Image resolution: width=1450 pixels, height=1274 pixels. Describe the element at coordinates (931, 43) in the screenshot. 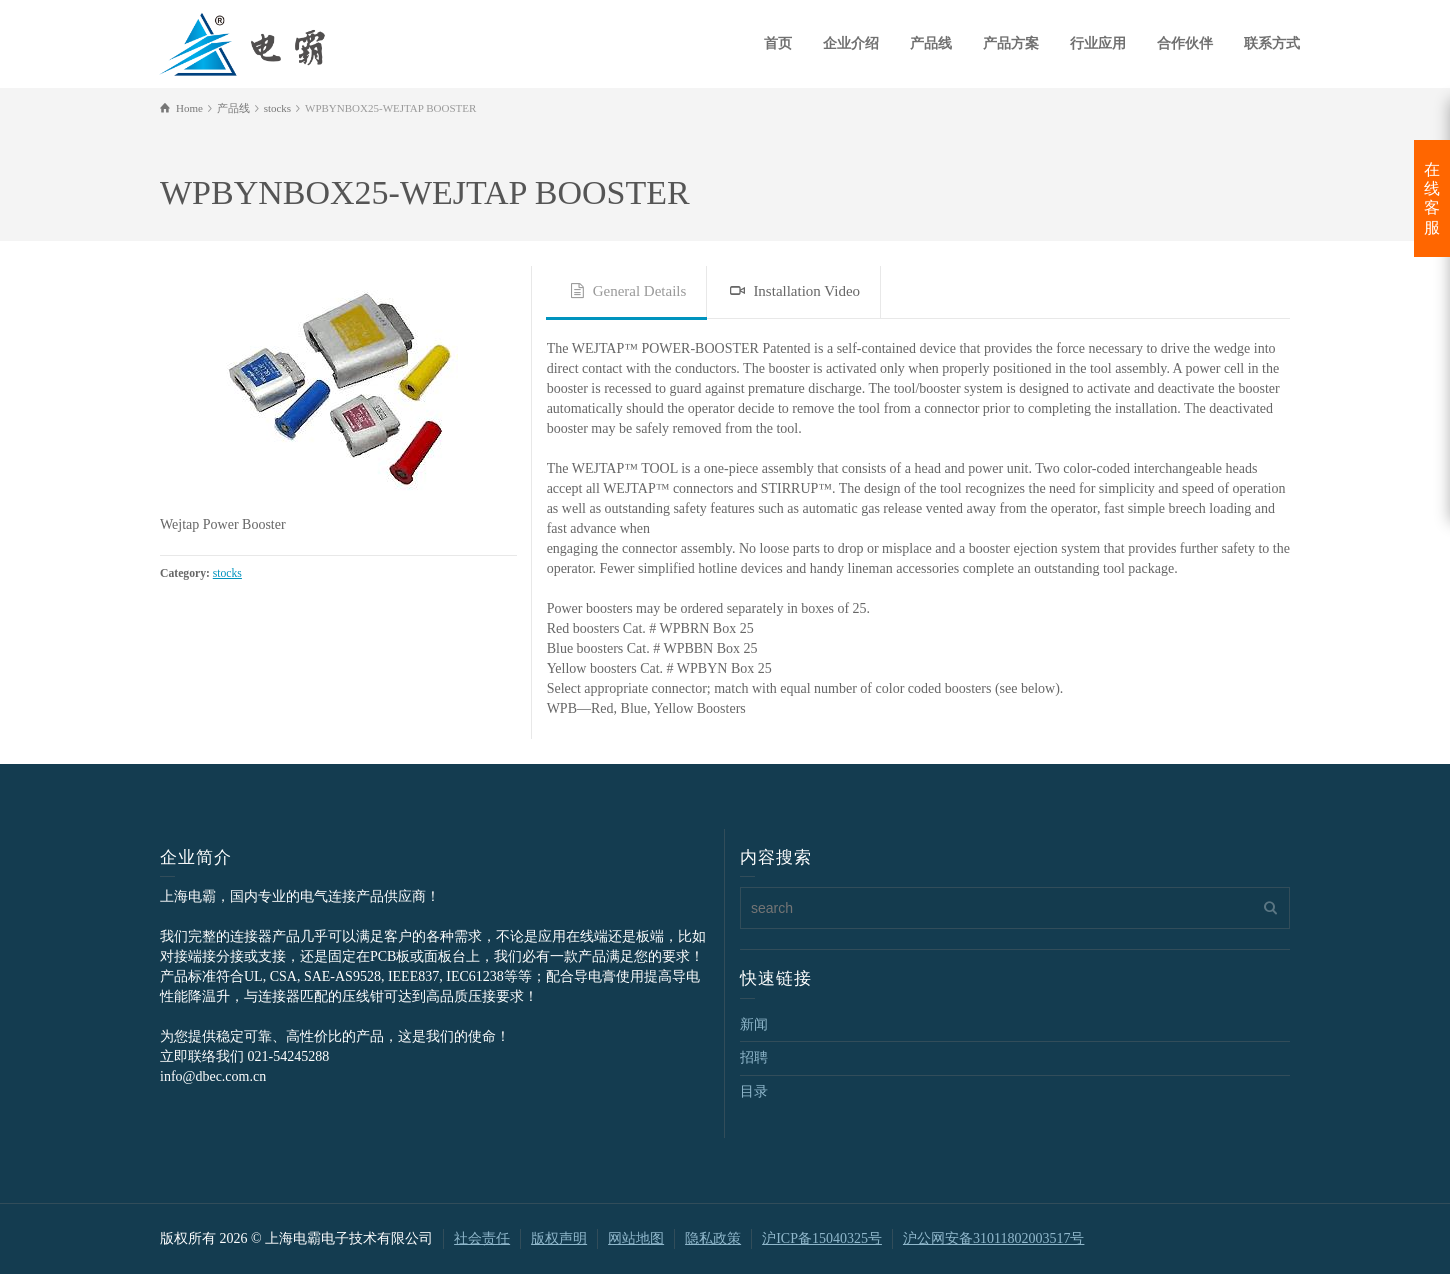

I see `产品线` at that location.